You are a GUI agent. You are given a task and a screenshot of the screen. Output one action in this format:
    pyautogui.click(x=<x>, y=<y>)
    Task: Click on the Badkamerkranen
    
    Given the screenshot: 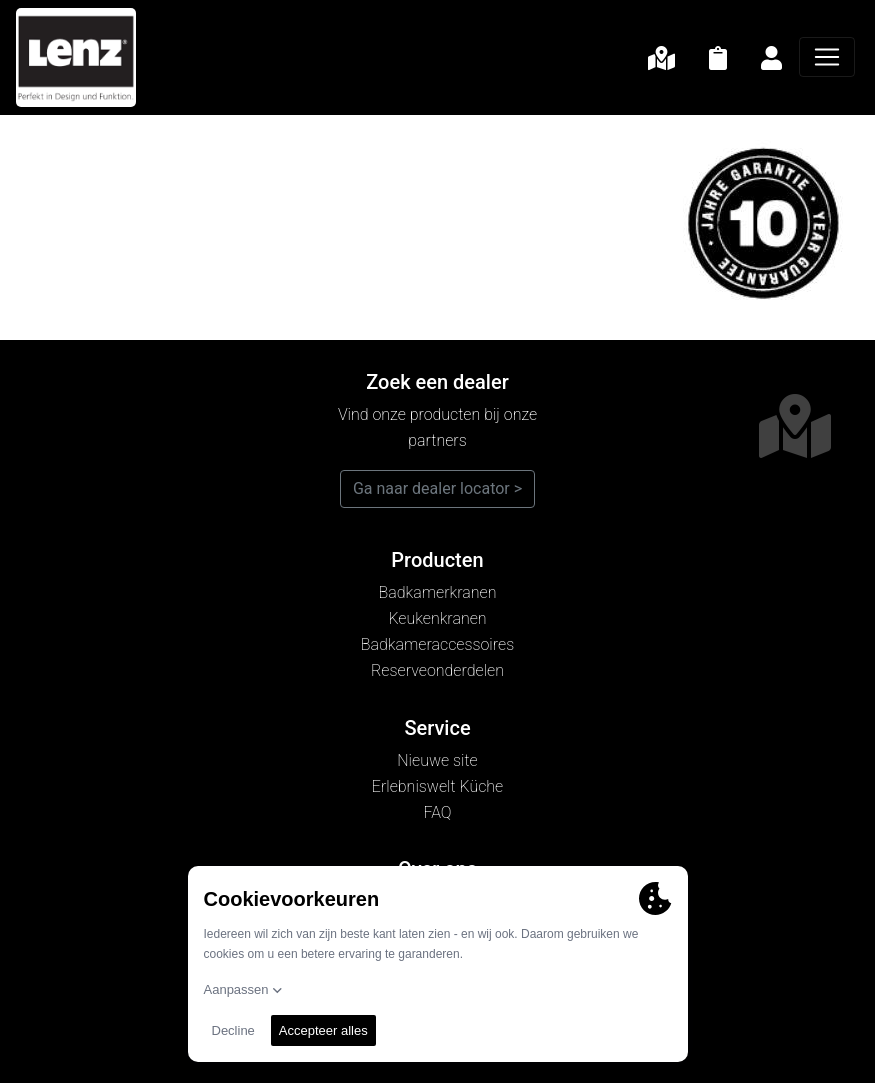 What is the action you would take?
    pyautogui.click(x=438, y=592)
    